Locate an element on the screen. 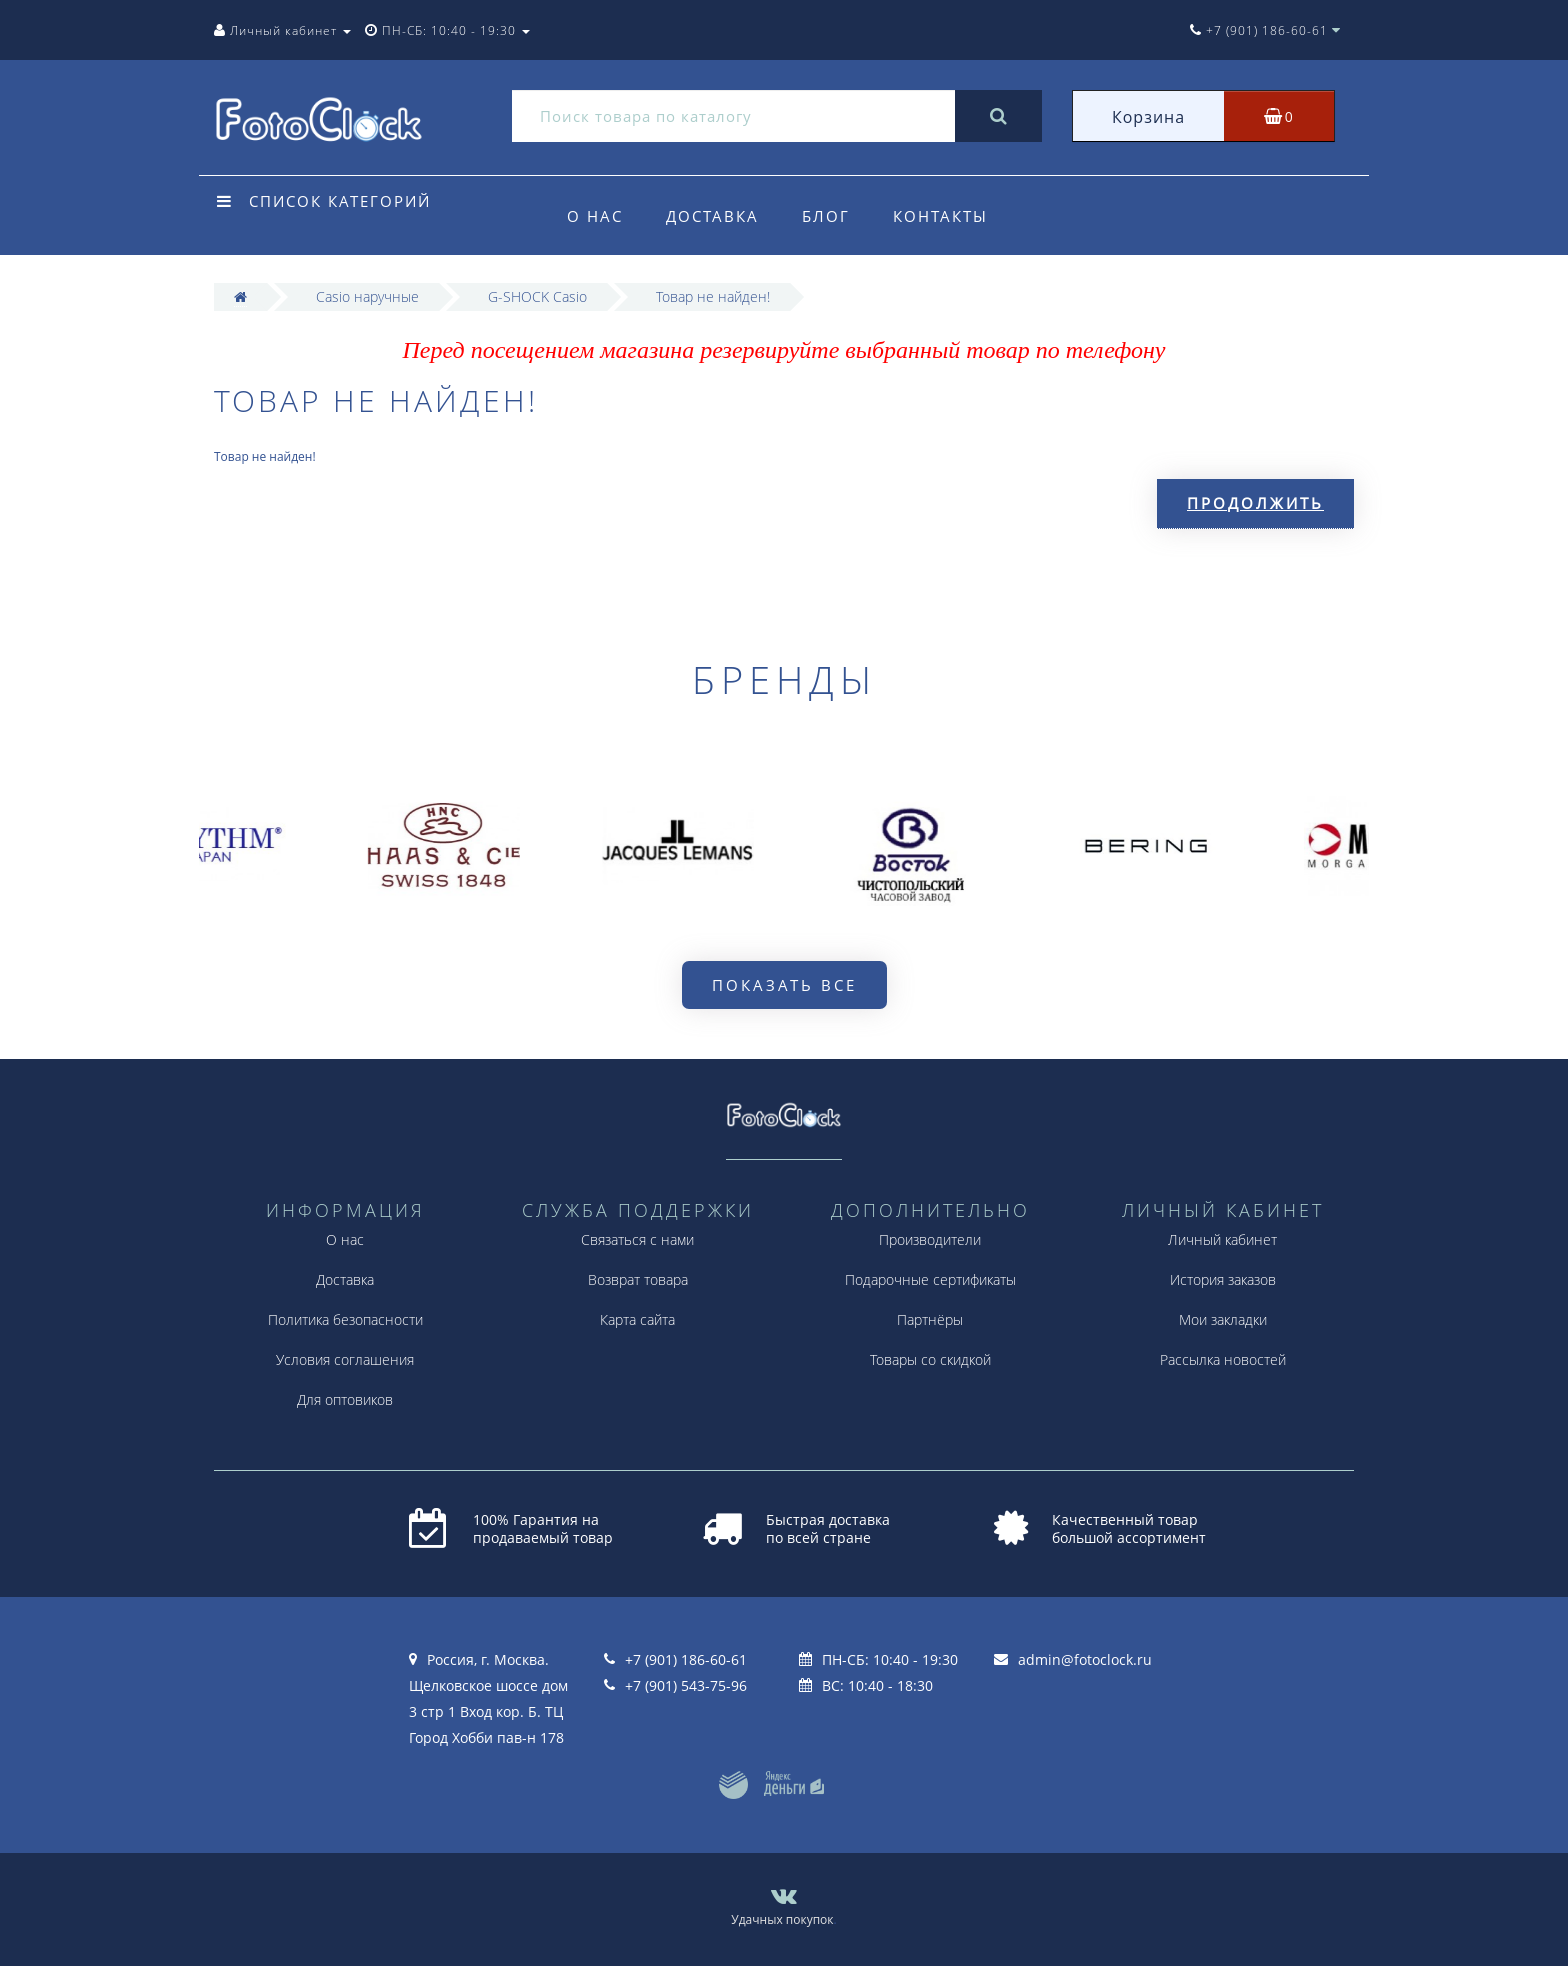 This screenshot has width=1568, height=1966. Условия соглашения is located at coordinates (345, 1359).